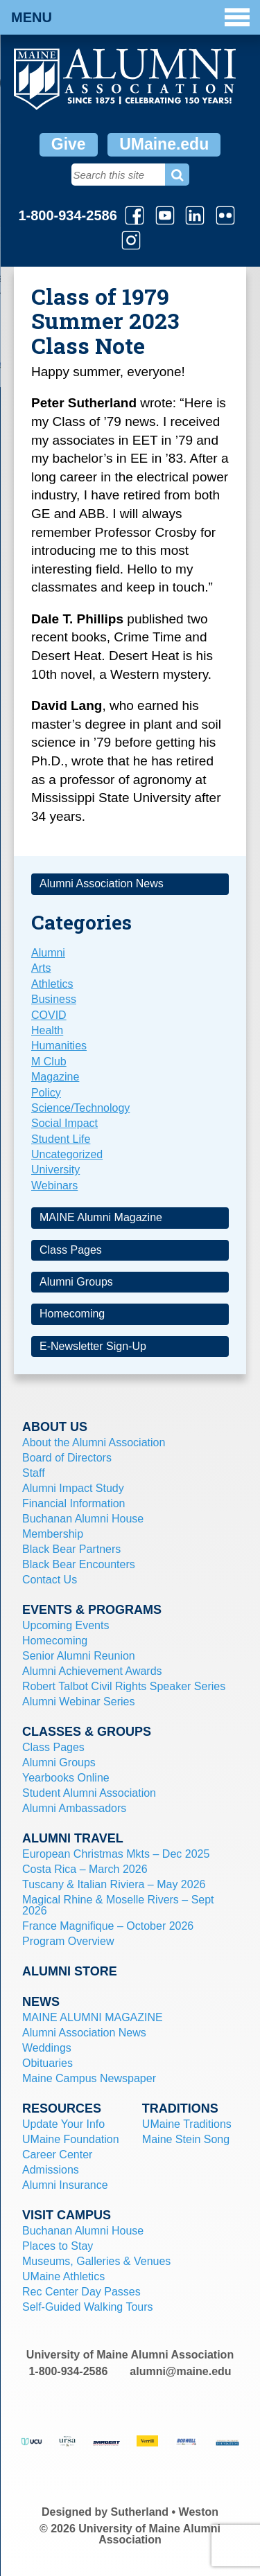 This screenshot has width=260, height=2576. I want to click on M Club, so click(49, 1061).